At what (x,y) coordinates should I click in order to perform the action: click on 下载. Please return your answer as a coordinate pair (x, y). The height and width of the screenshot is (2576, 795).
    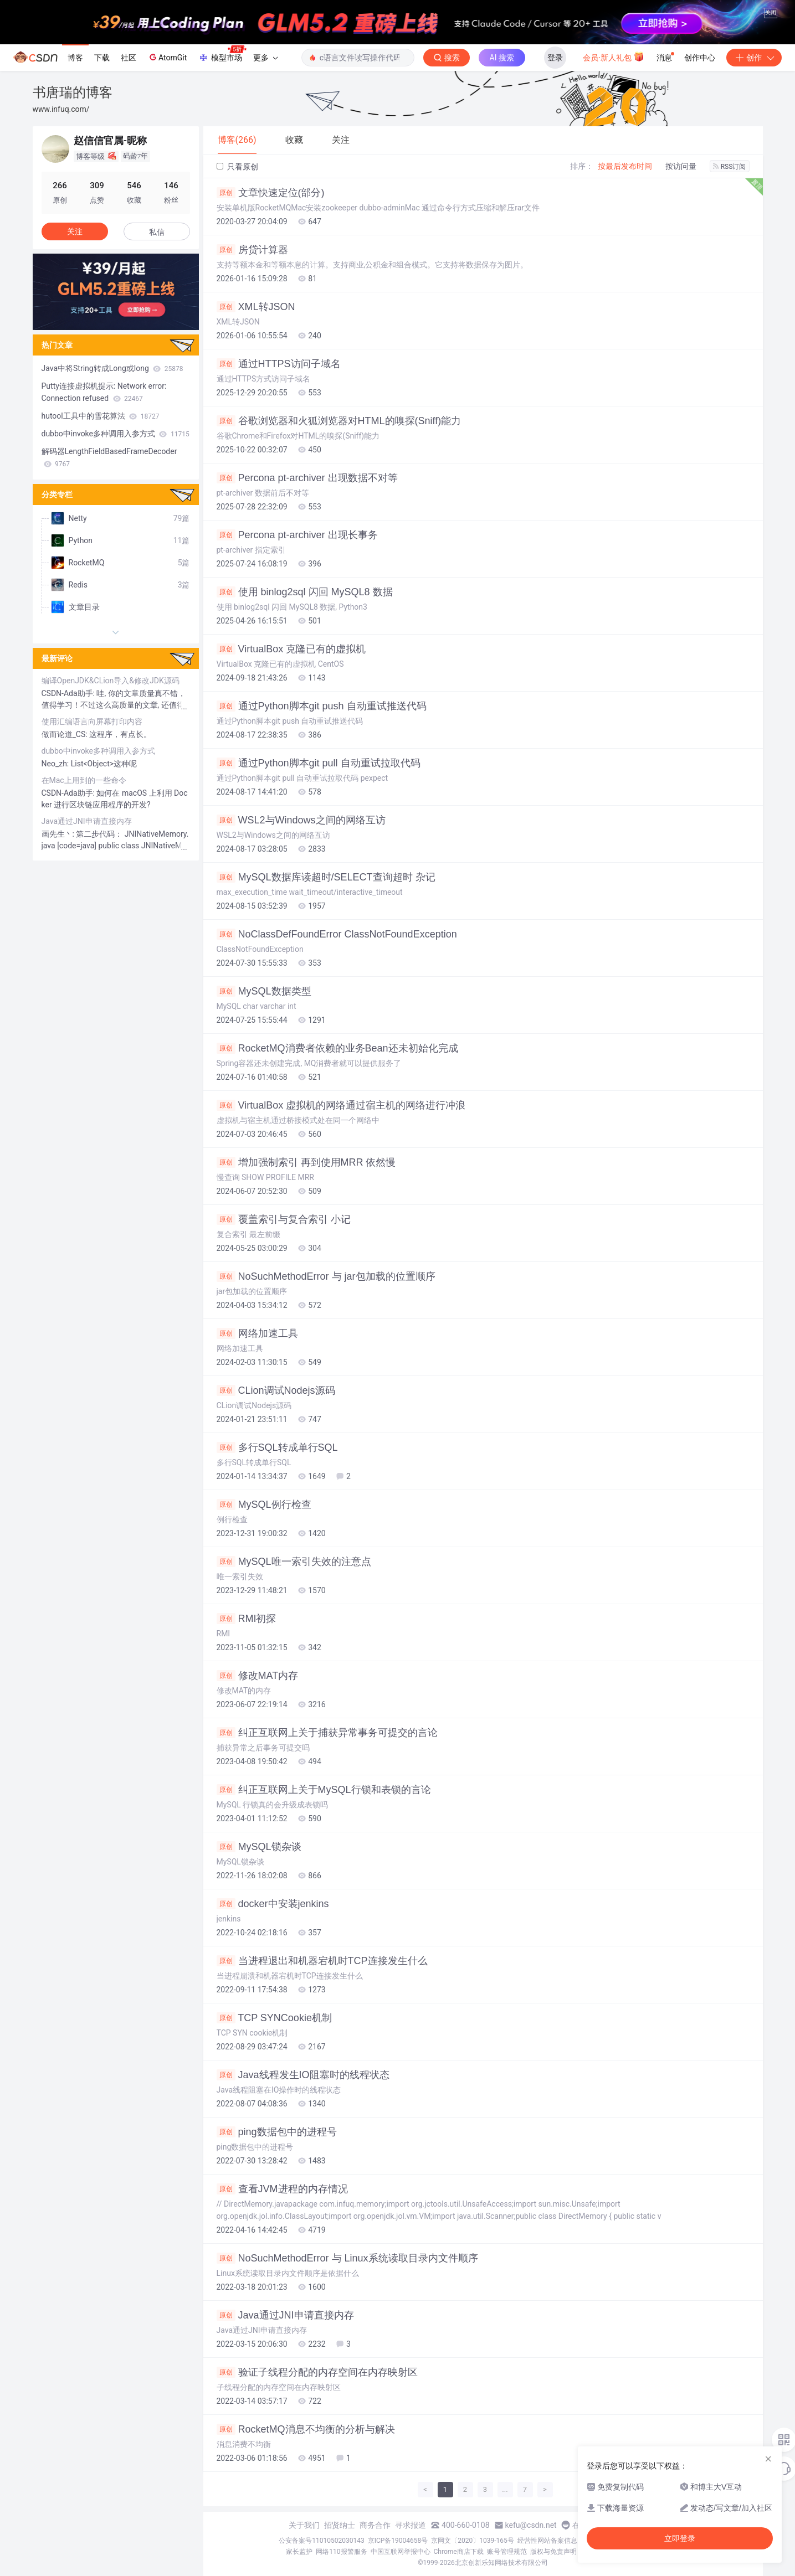
    Looking at the image, I should click on (102, 57).